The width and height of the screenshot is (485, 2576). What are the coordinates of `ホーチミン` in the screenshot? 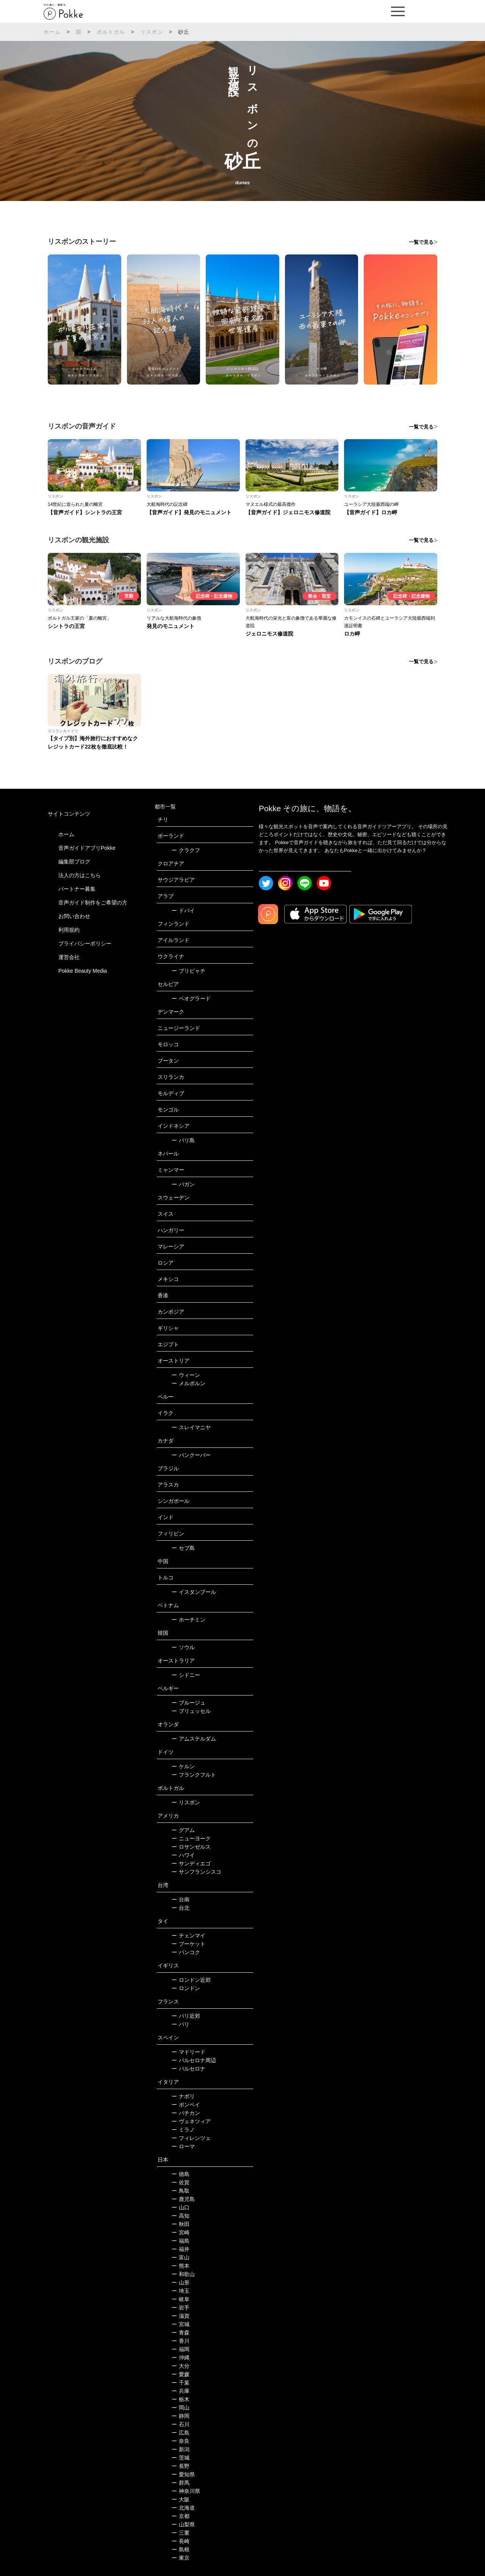 It's located at (188, 1620).